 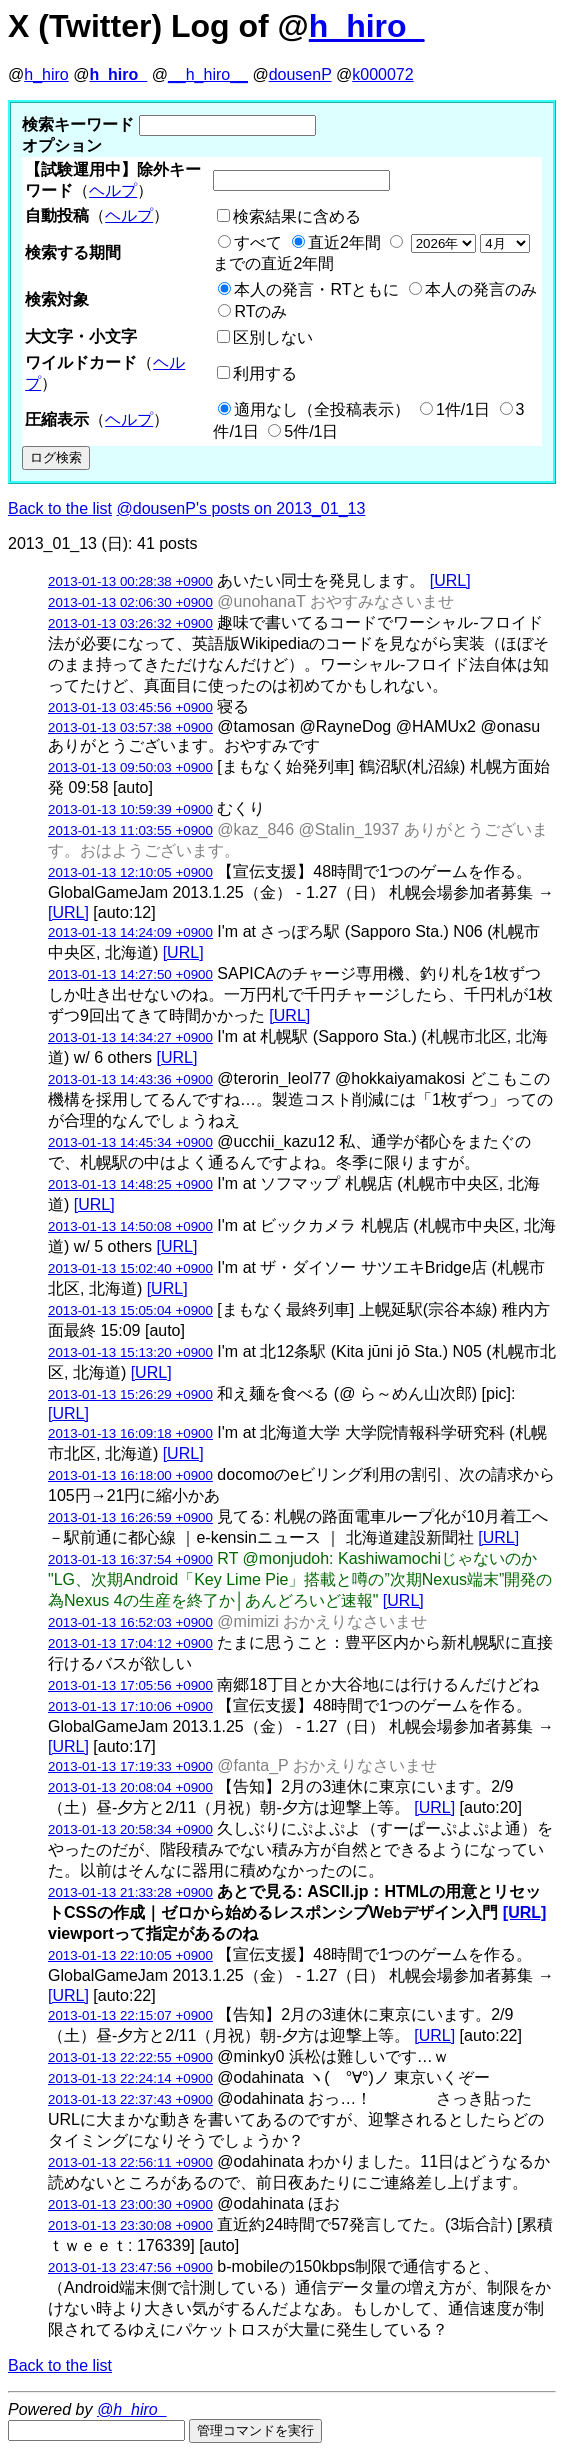 What do you see at coordinates (241, 508) in the screenshot?
I see `@dousenP's posts on 2013_01_13` at bounding box center [241, 508].